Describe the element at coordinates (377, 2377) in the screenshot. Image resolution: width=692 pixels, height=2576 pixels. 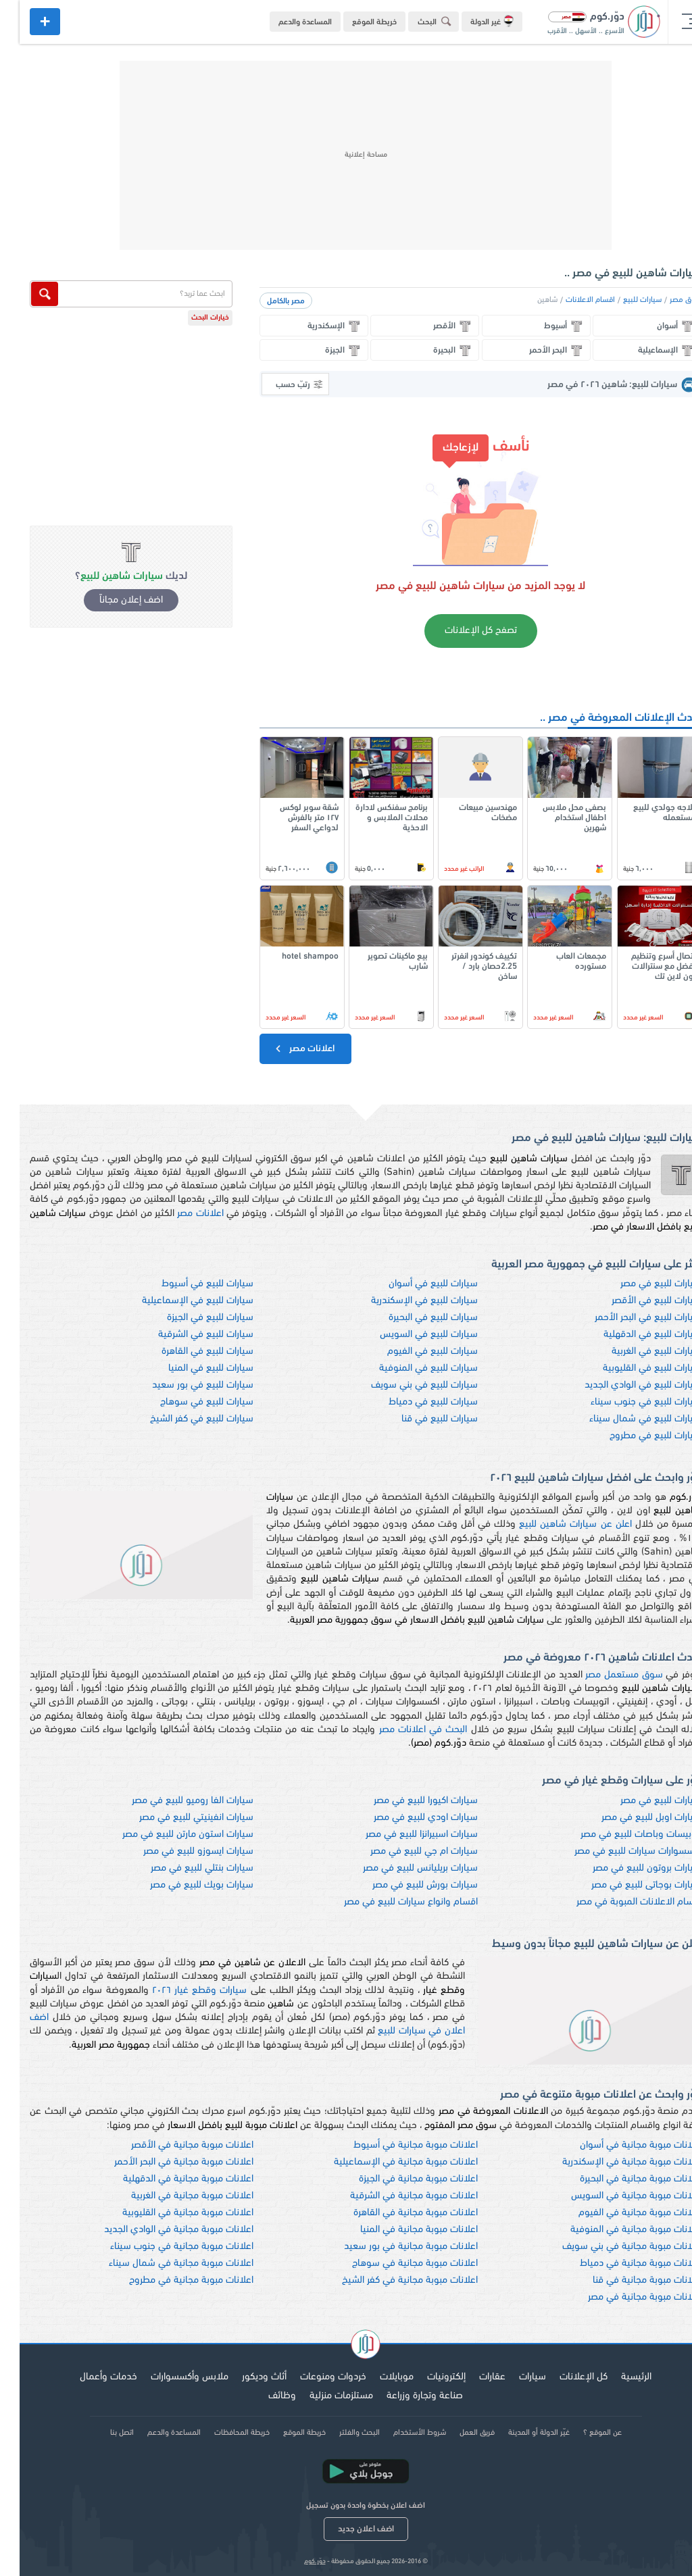
I see `موبايلات` at that location.